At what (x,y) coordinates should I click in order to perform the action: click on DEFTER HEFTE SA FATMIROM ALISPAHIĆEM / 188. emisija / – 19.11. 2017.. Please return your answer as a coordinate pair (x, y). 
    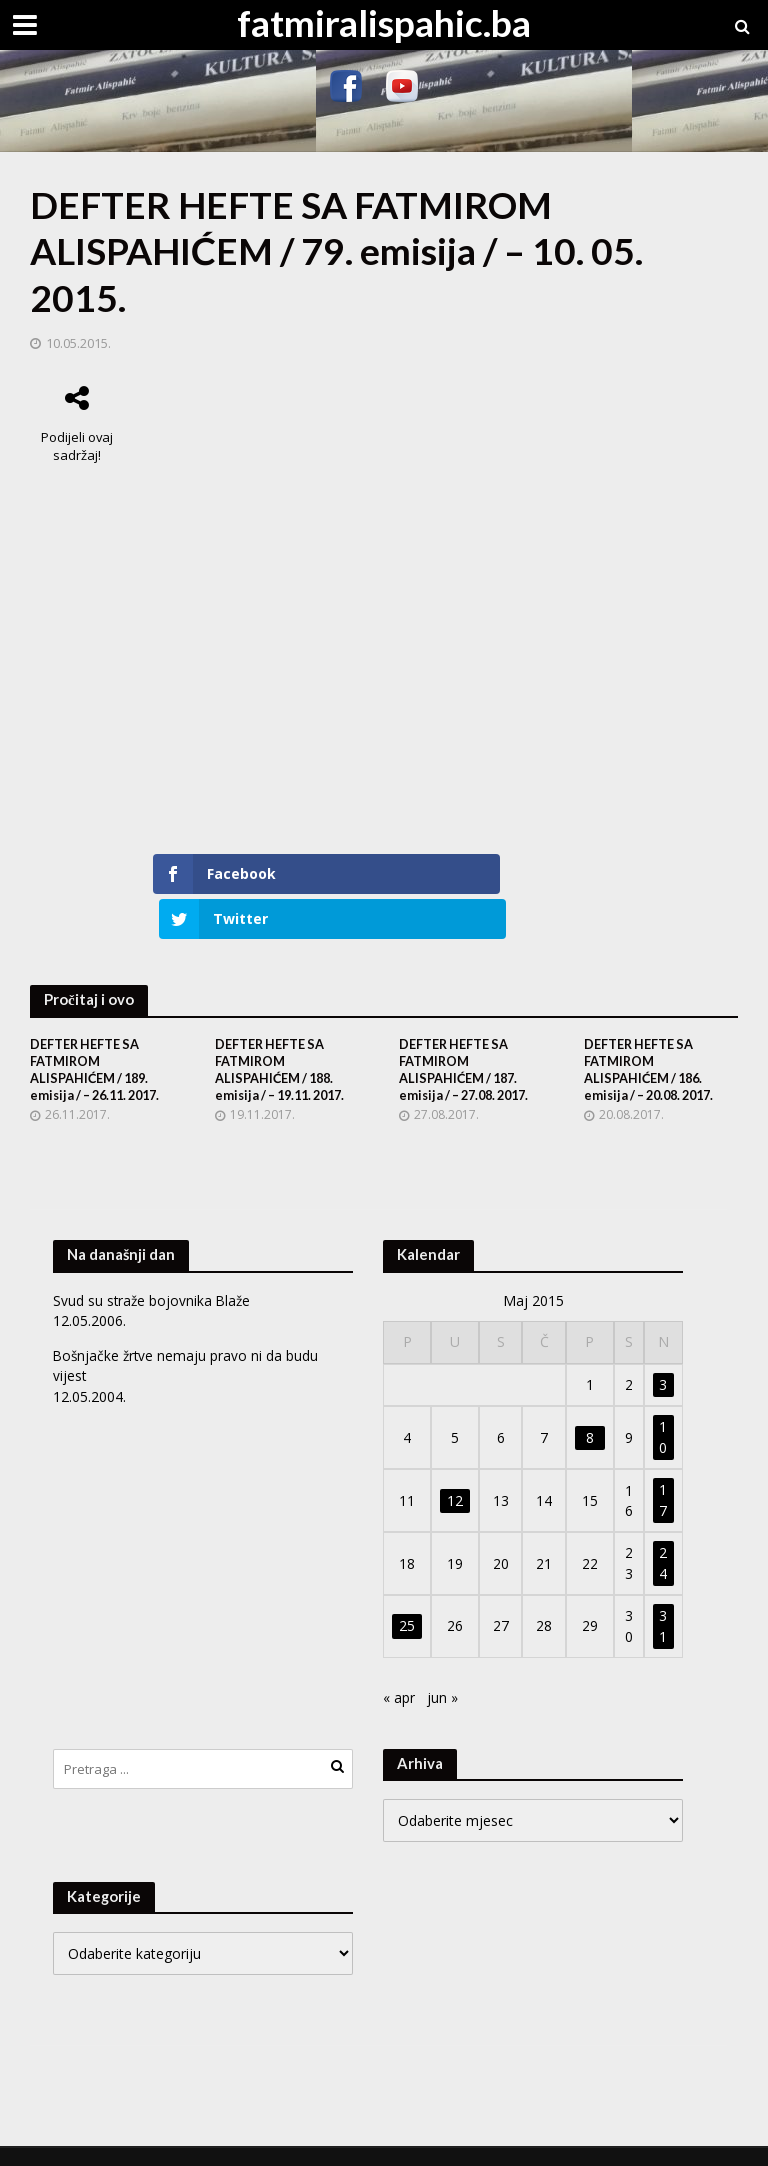
    Looking at the image, I should click on (286, 1035).